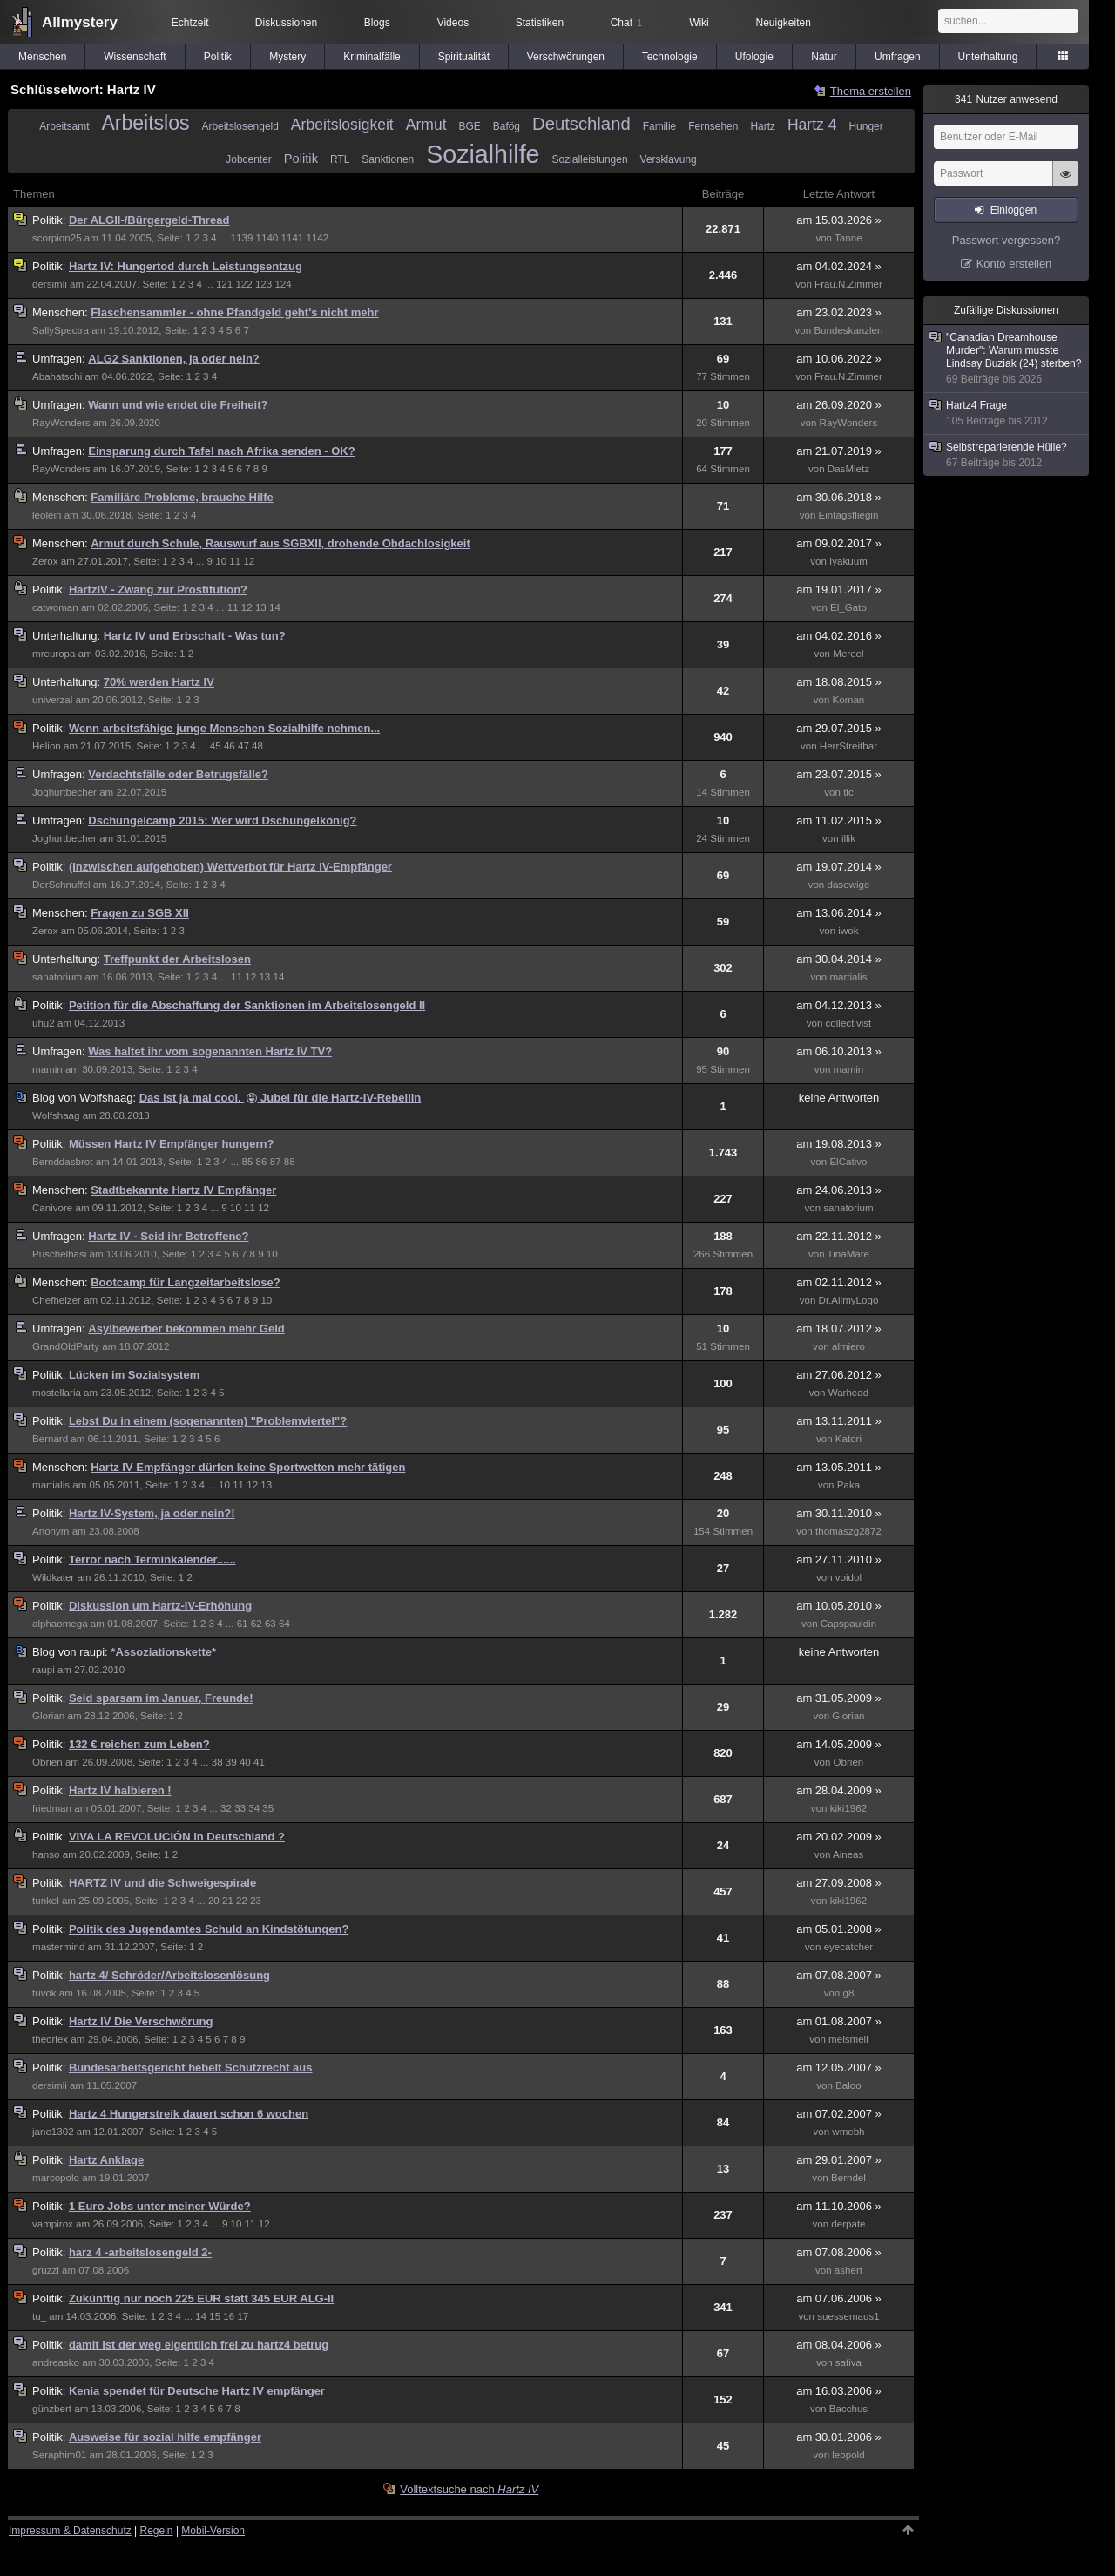 The image size is (1115, 2576). What do you see at coordinates (242, 2316) in the screenshot?
I see `17` at bounding box center [242, 2316].